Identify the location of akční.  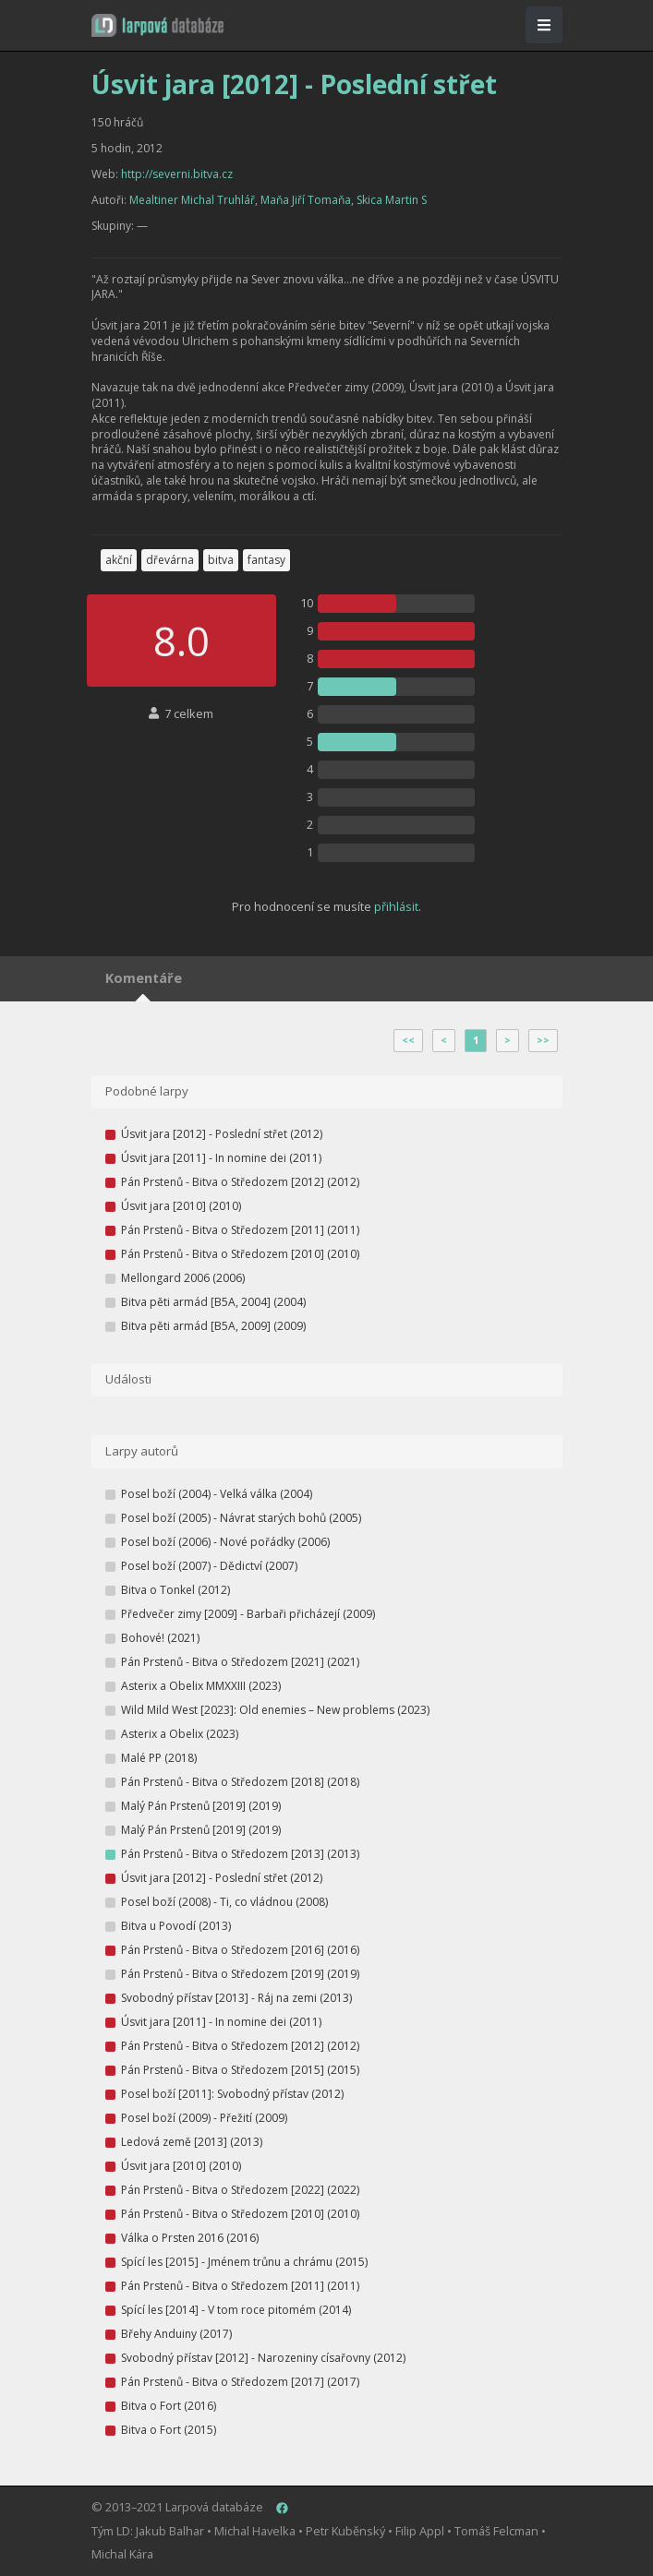
(118, 560).